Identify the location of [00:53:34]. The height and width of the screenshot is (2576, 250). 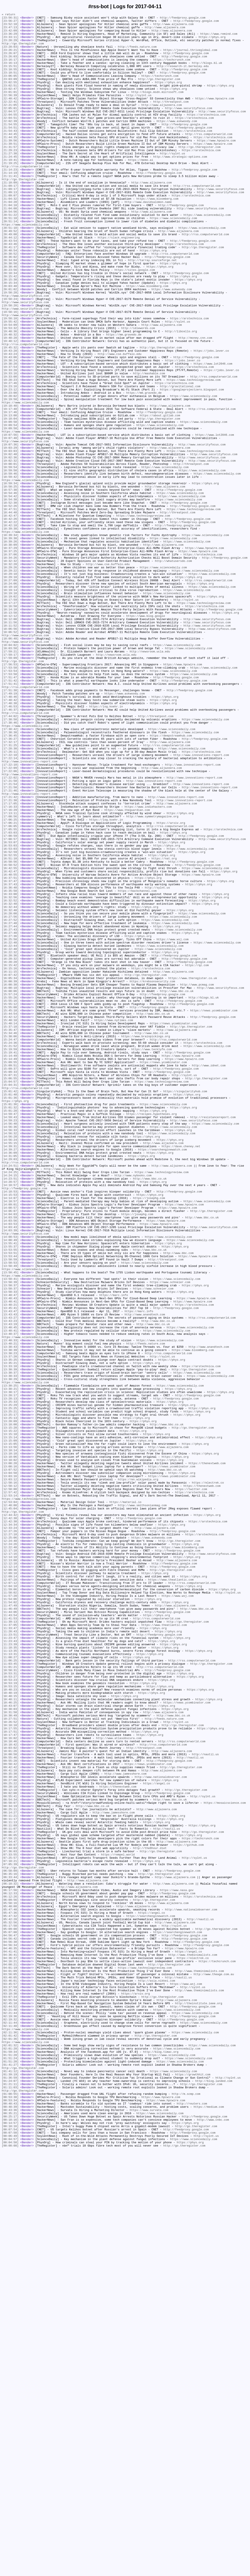
(10, 2518).